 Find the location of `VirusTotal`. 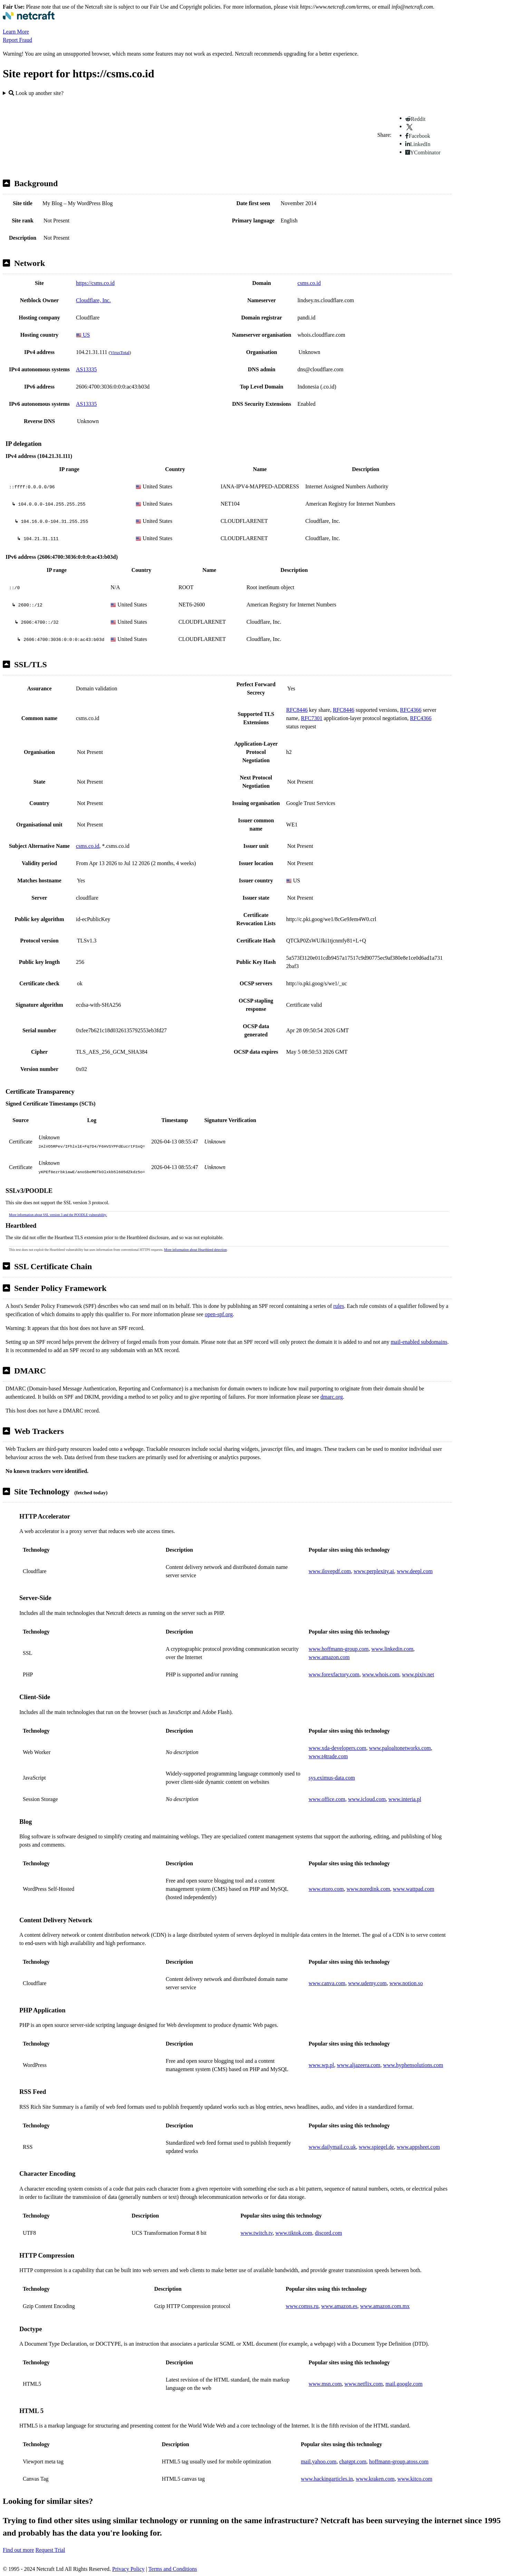

VirusTotal is located at coordinates (119, 352).